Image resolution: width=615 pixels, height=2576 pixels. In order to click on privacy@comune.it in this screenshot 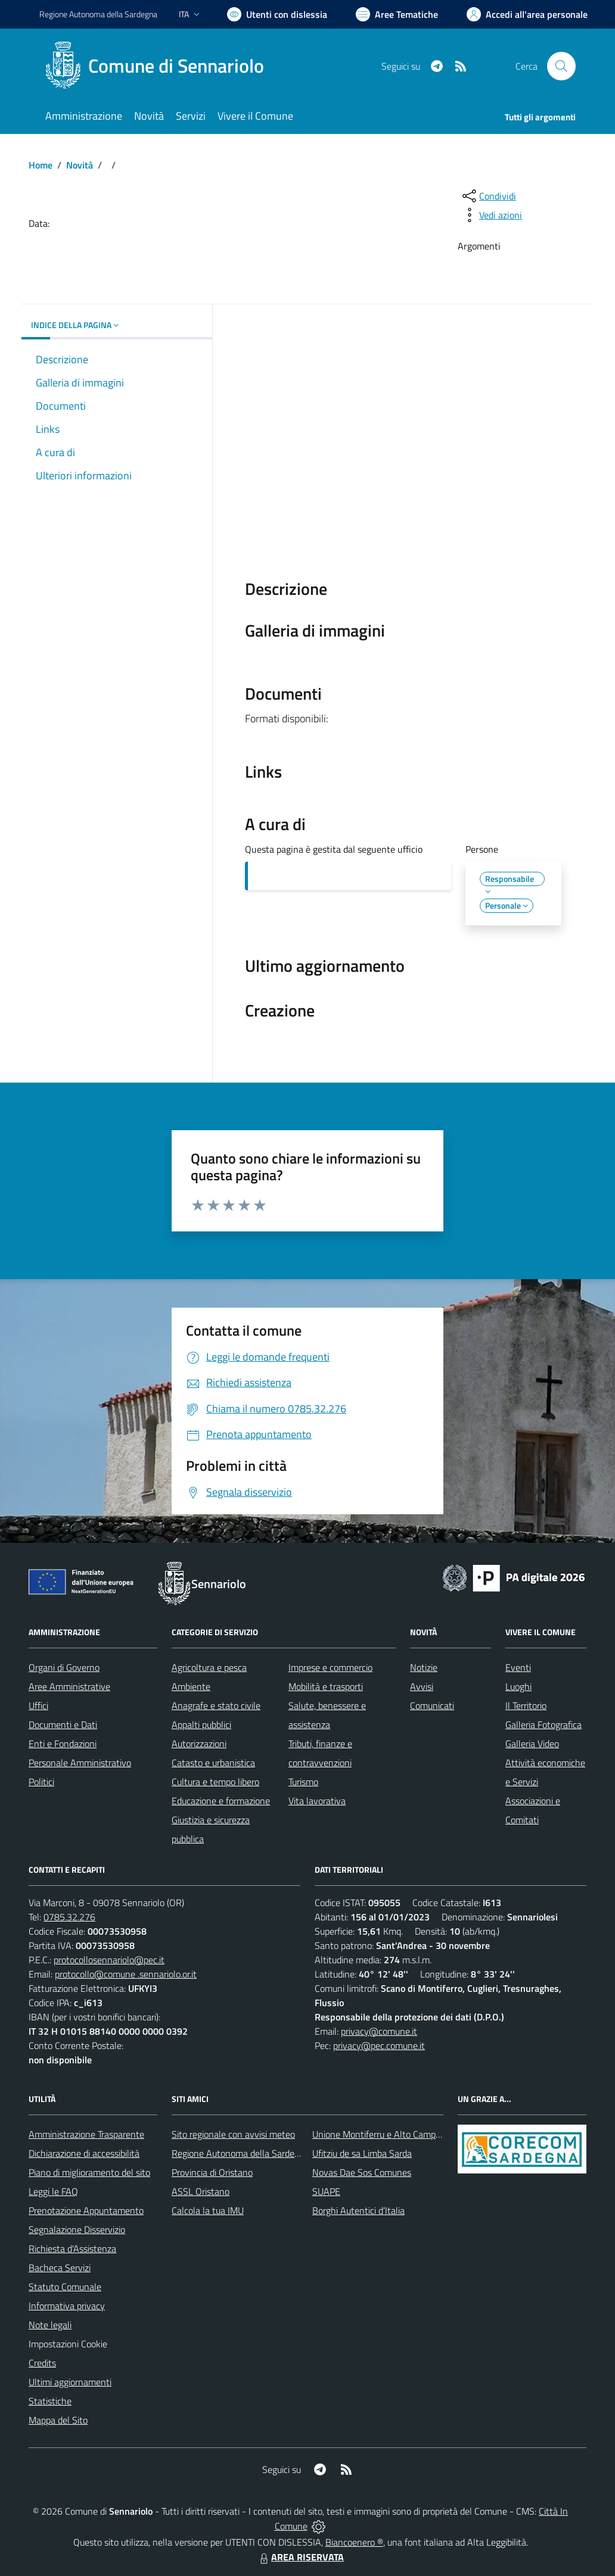, I will do `click(379, 2031)`.